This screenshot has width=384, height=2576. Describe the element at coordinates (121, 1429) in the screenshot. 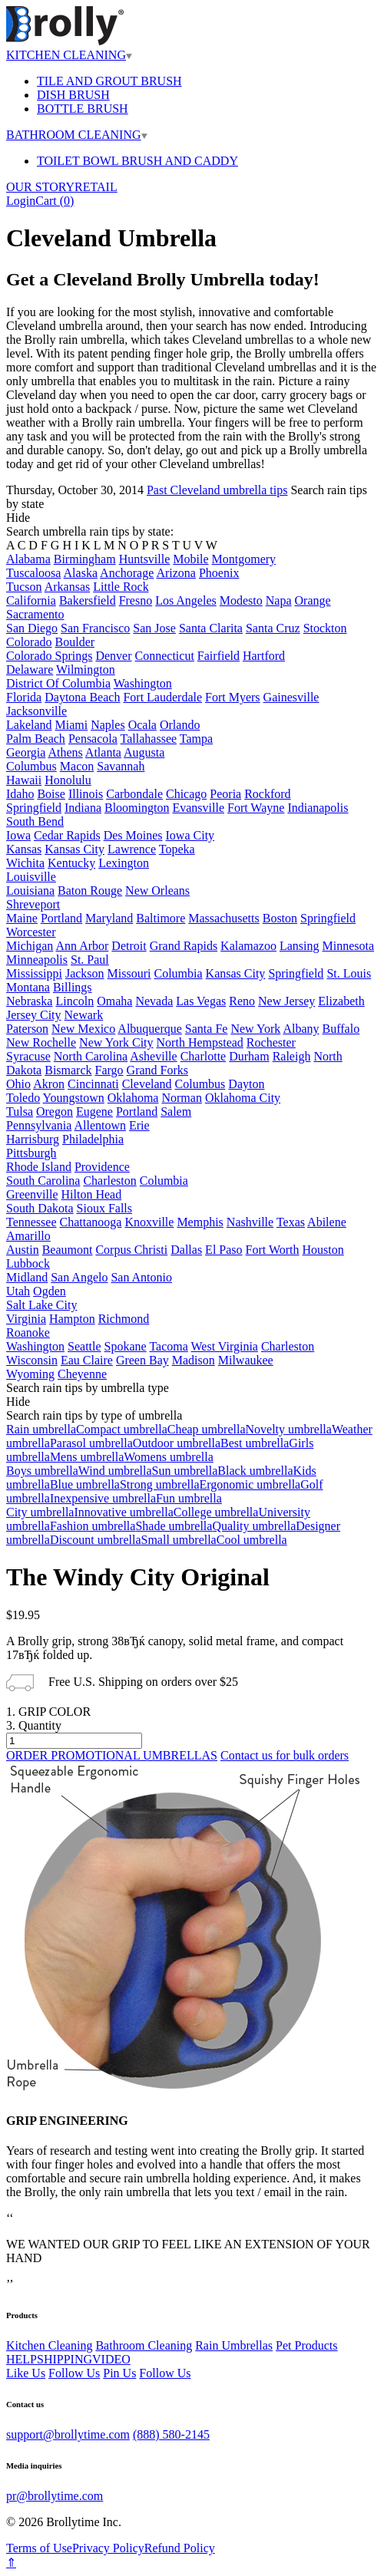

I see `Compact umbrella` at that location.